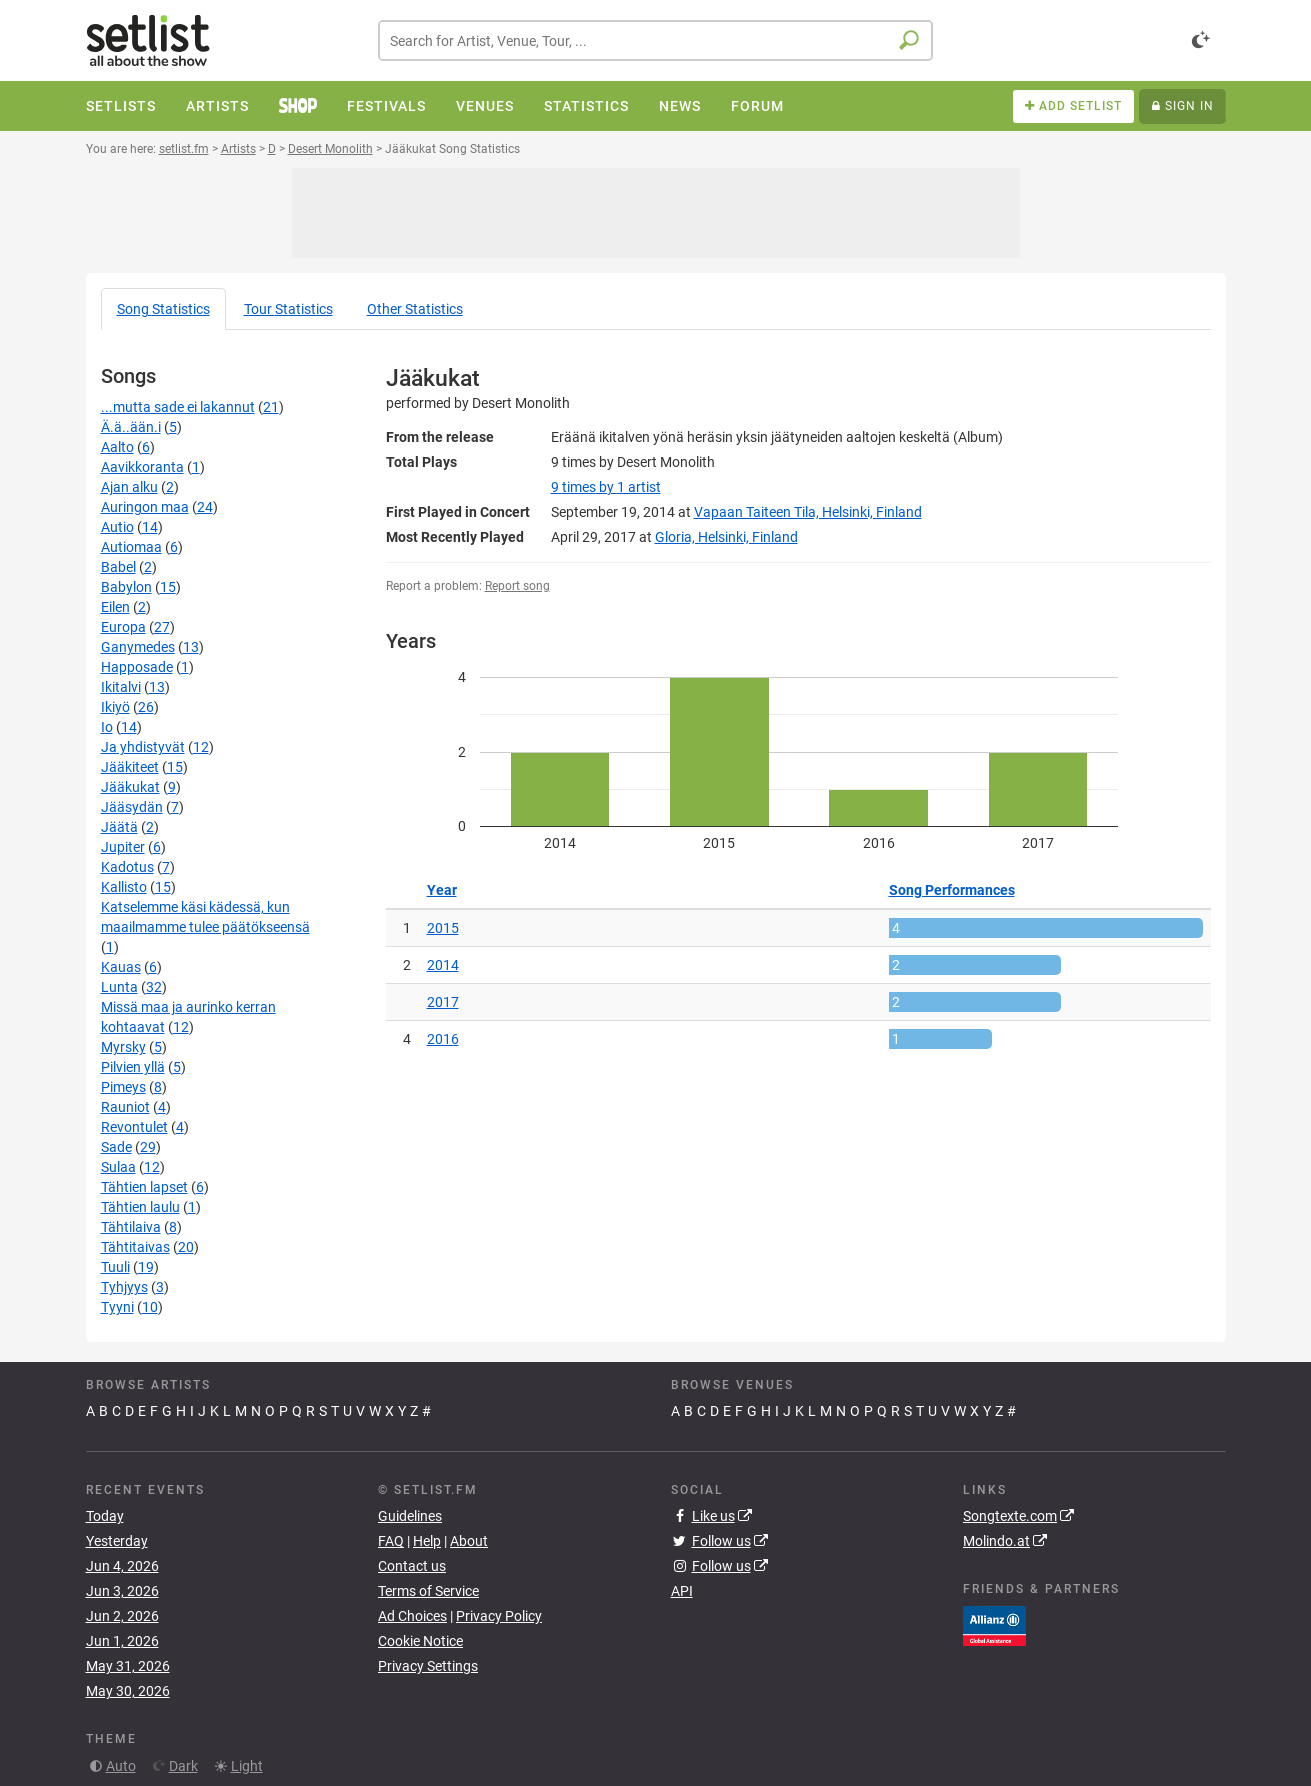 This screenshot has width=1311, height=1786. I want to click on Pimeys, so click(123, 1087).